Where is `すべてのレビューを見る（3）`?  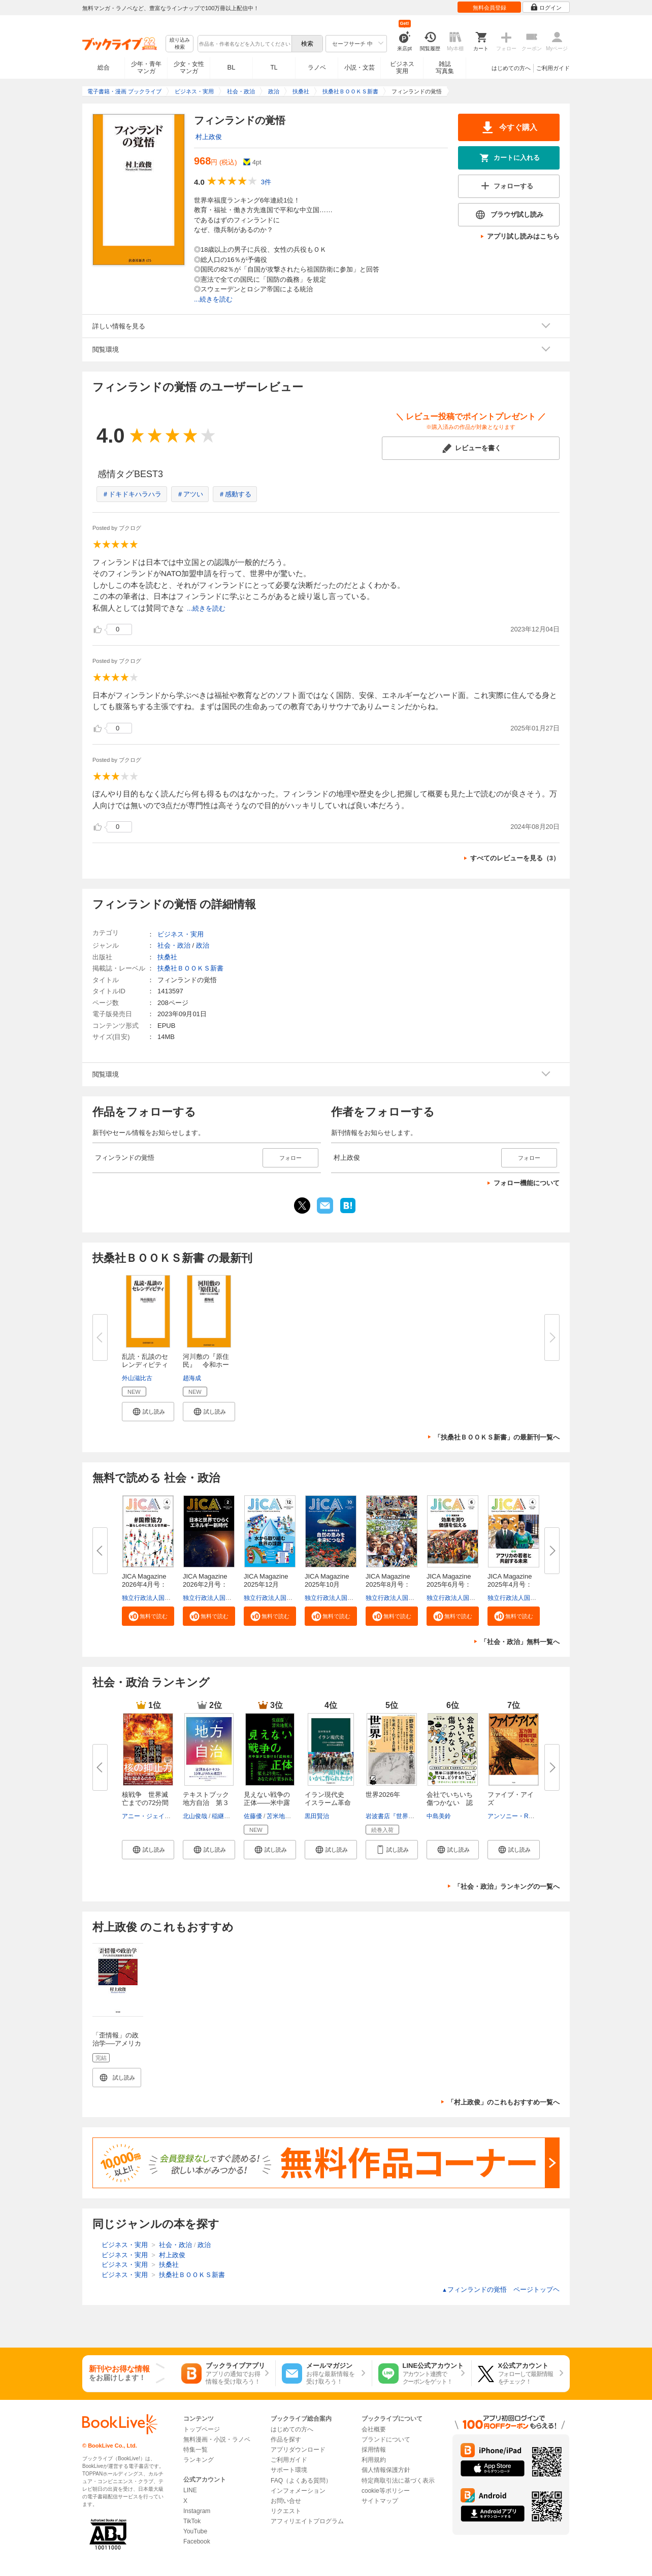 すべてのレビューを見る（3） is located at coordinates (515, 858).